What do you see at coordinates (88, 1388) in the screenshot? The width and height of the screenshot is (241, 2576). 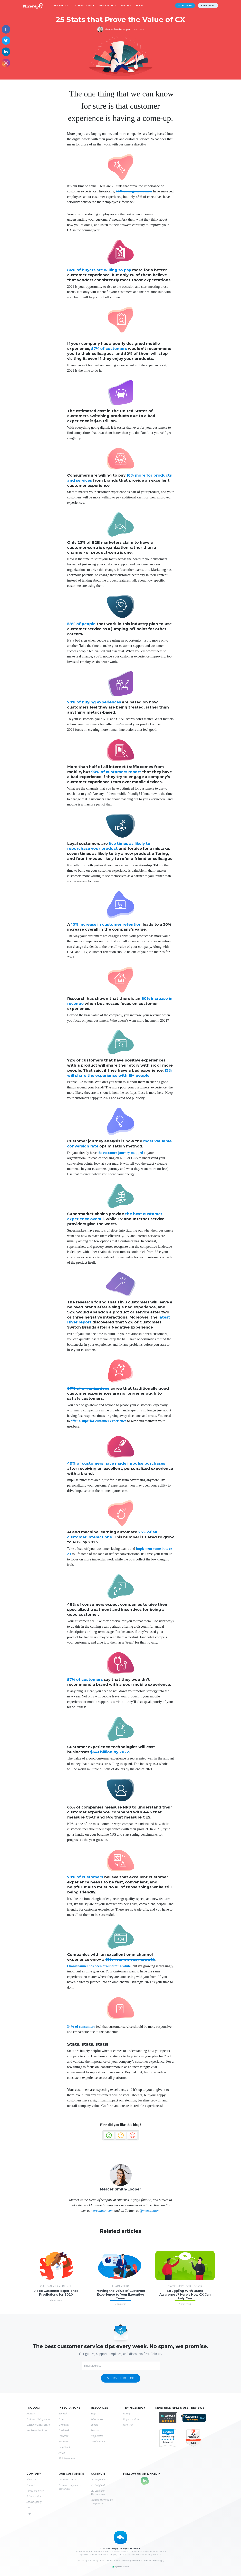 I see `87% of organizations` at bounding box center [88, 1388].